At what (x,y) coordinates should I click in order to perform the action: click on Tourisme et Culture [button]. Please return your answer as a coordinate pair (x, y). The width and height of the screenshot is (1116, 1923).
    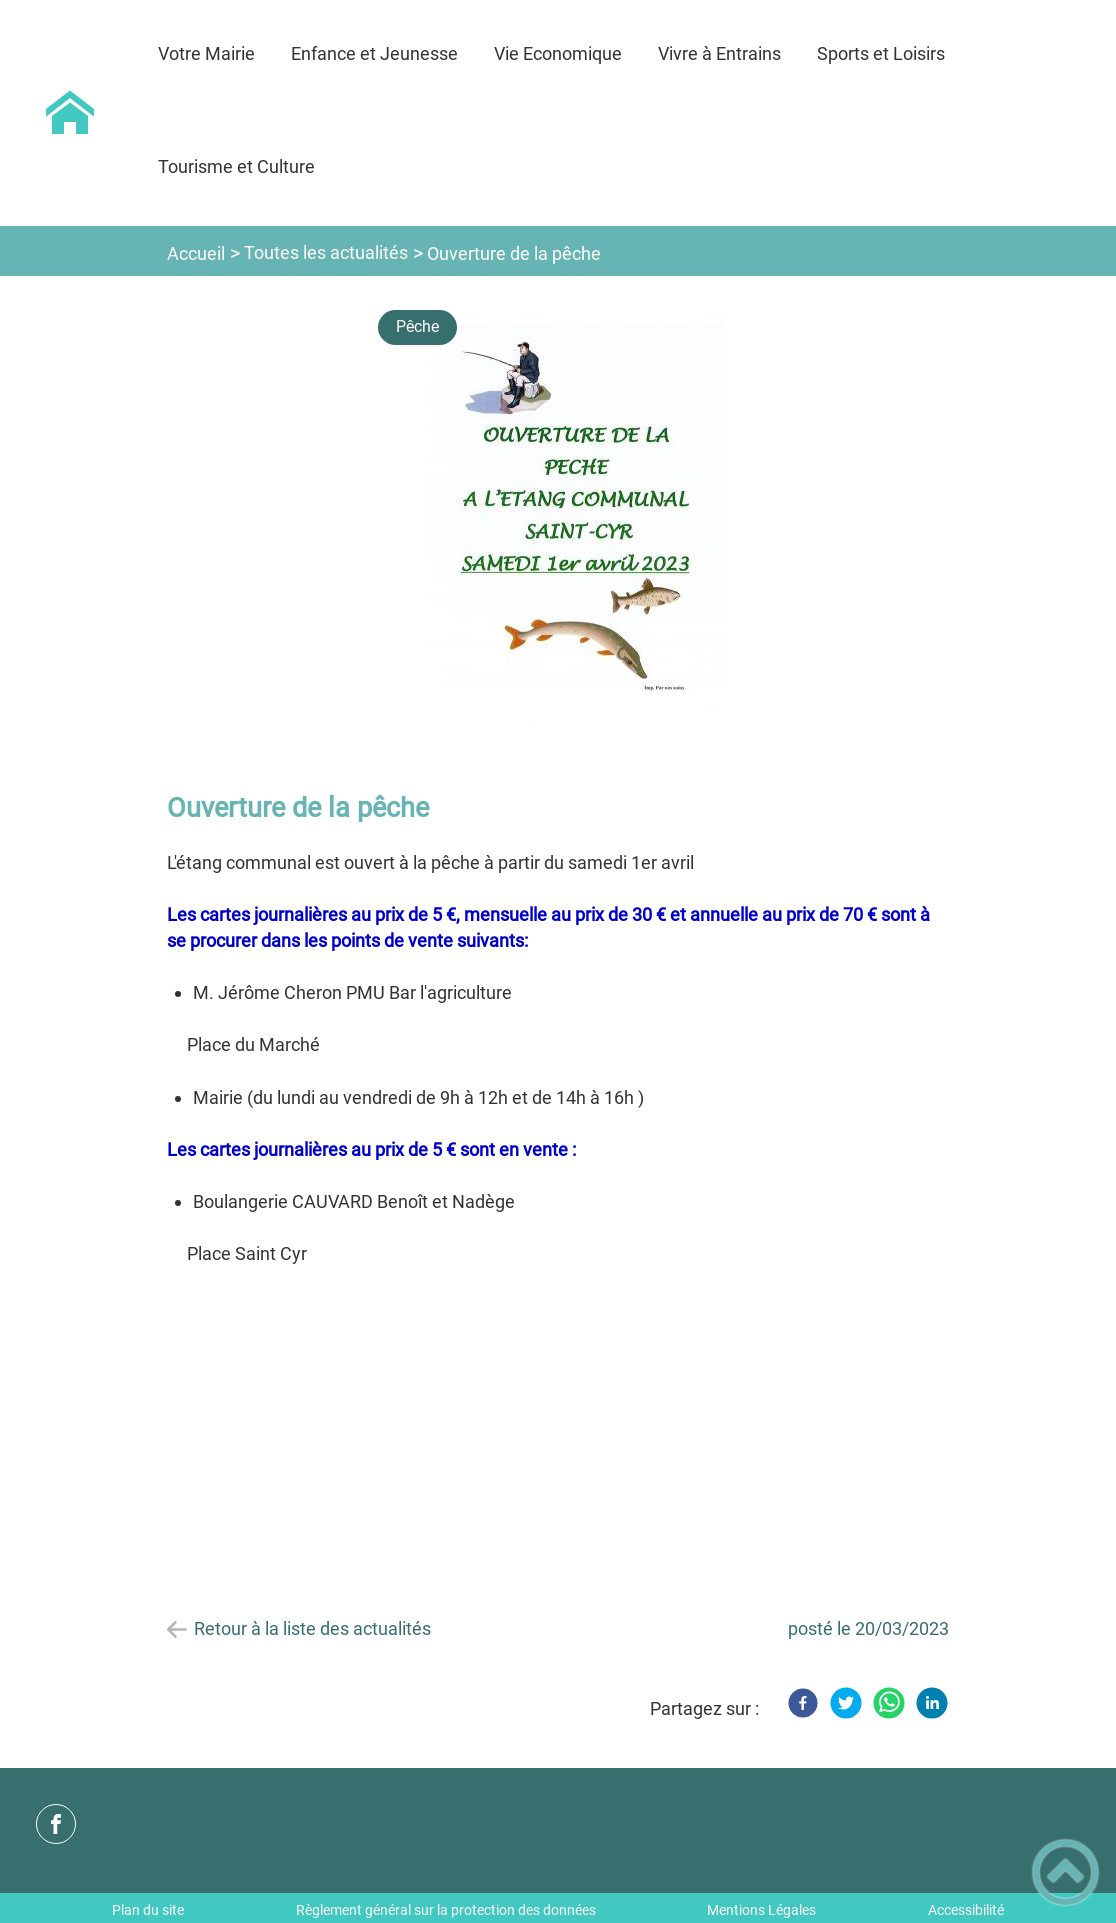
    Looking at the image, I should click on (236, 166).